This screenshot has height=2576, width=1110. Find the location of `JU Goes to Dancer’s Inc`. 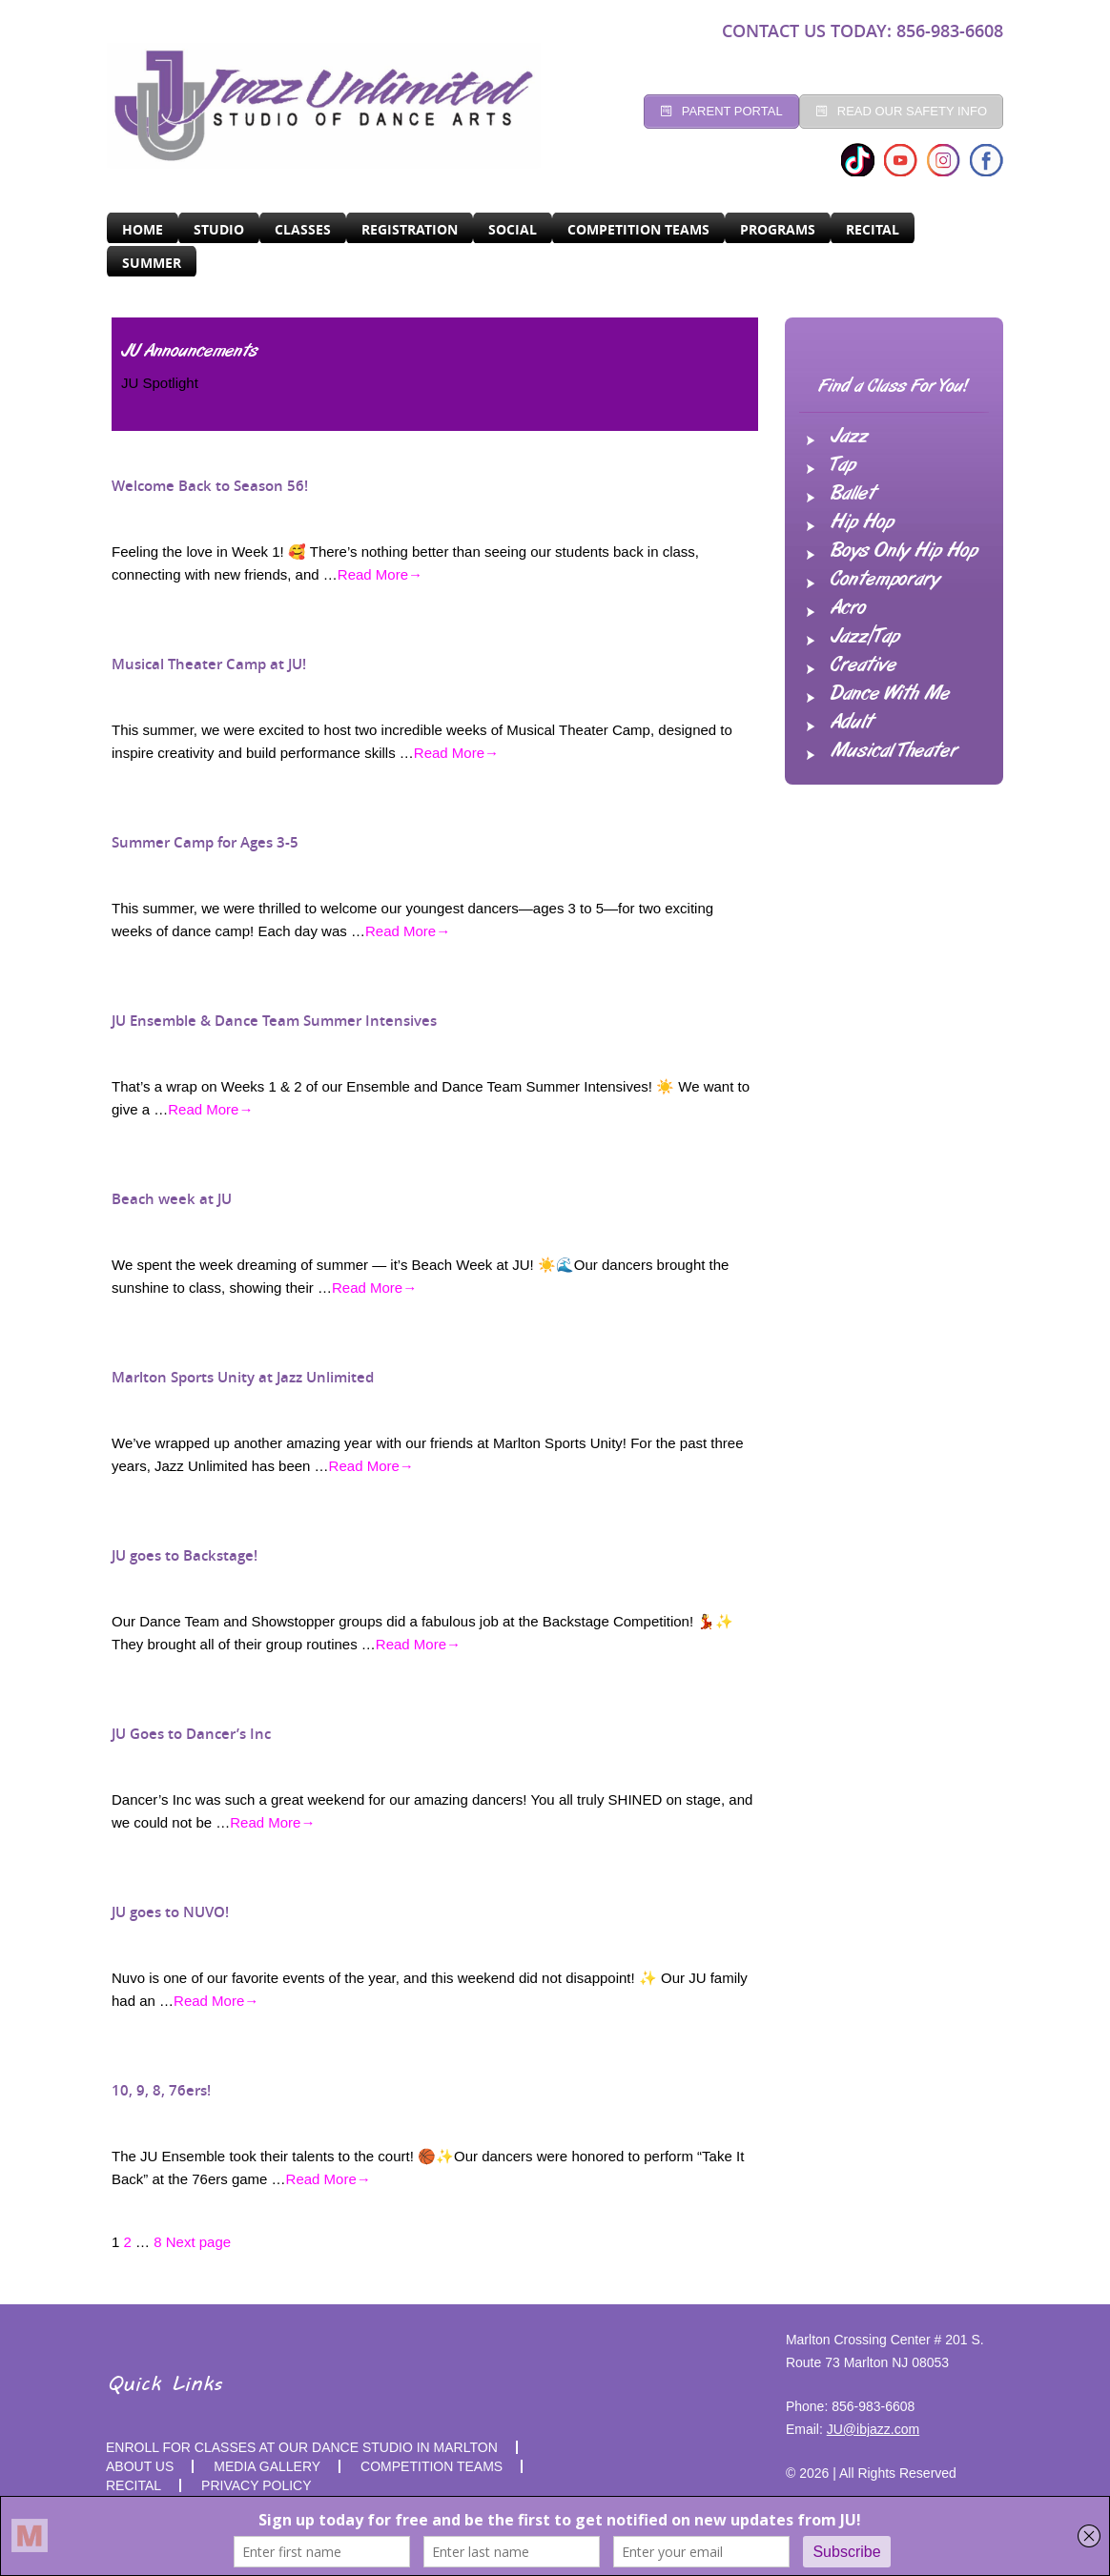

JU Goes to Dancer’s Inc is located at coordinates (191, 1734).